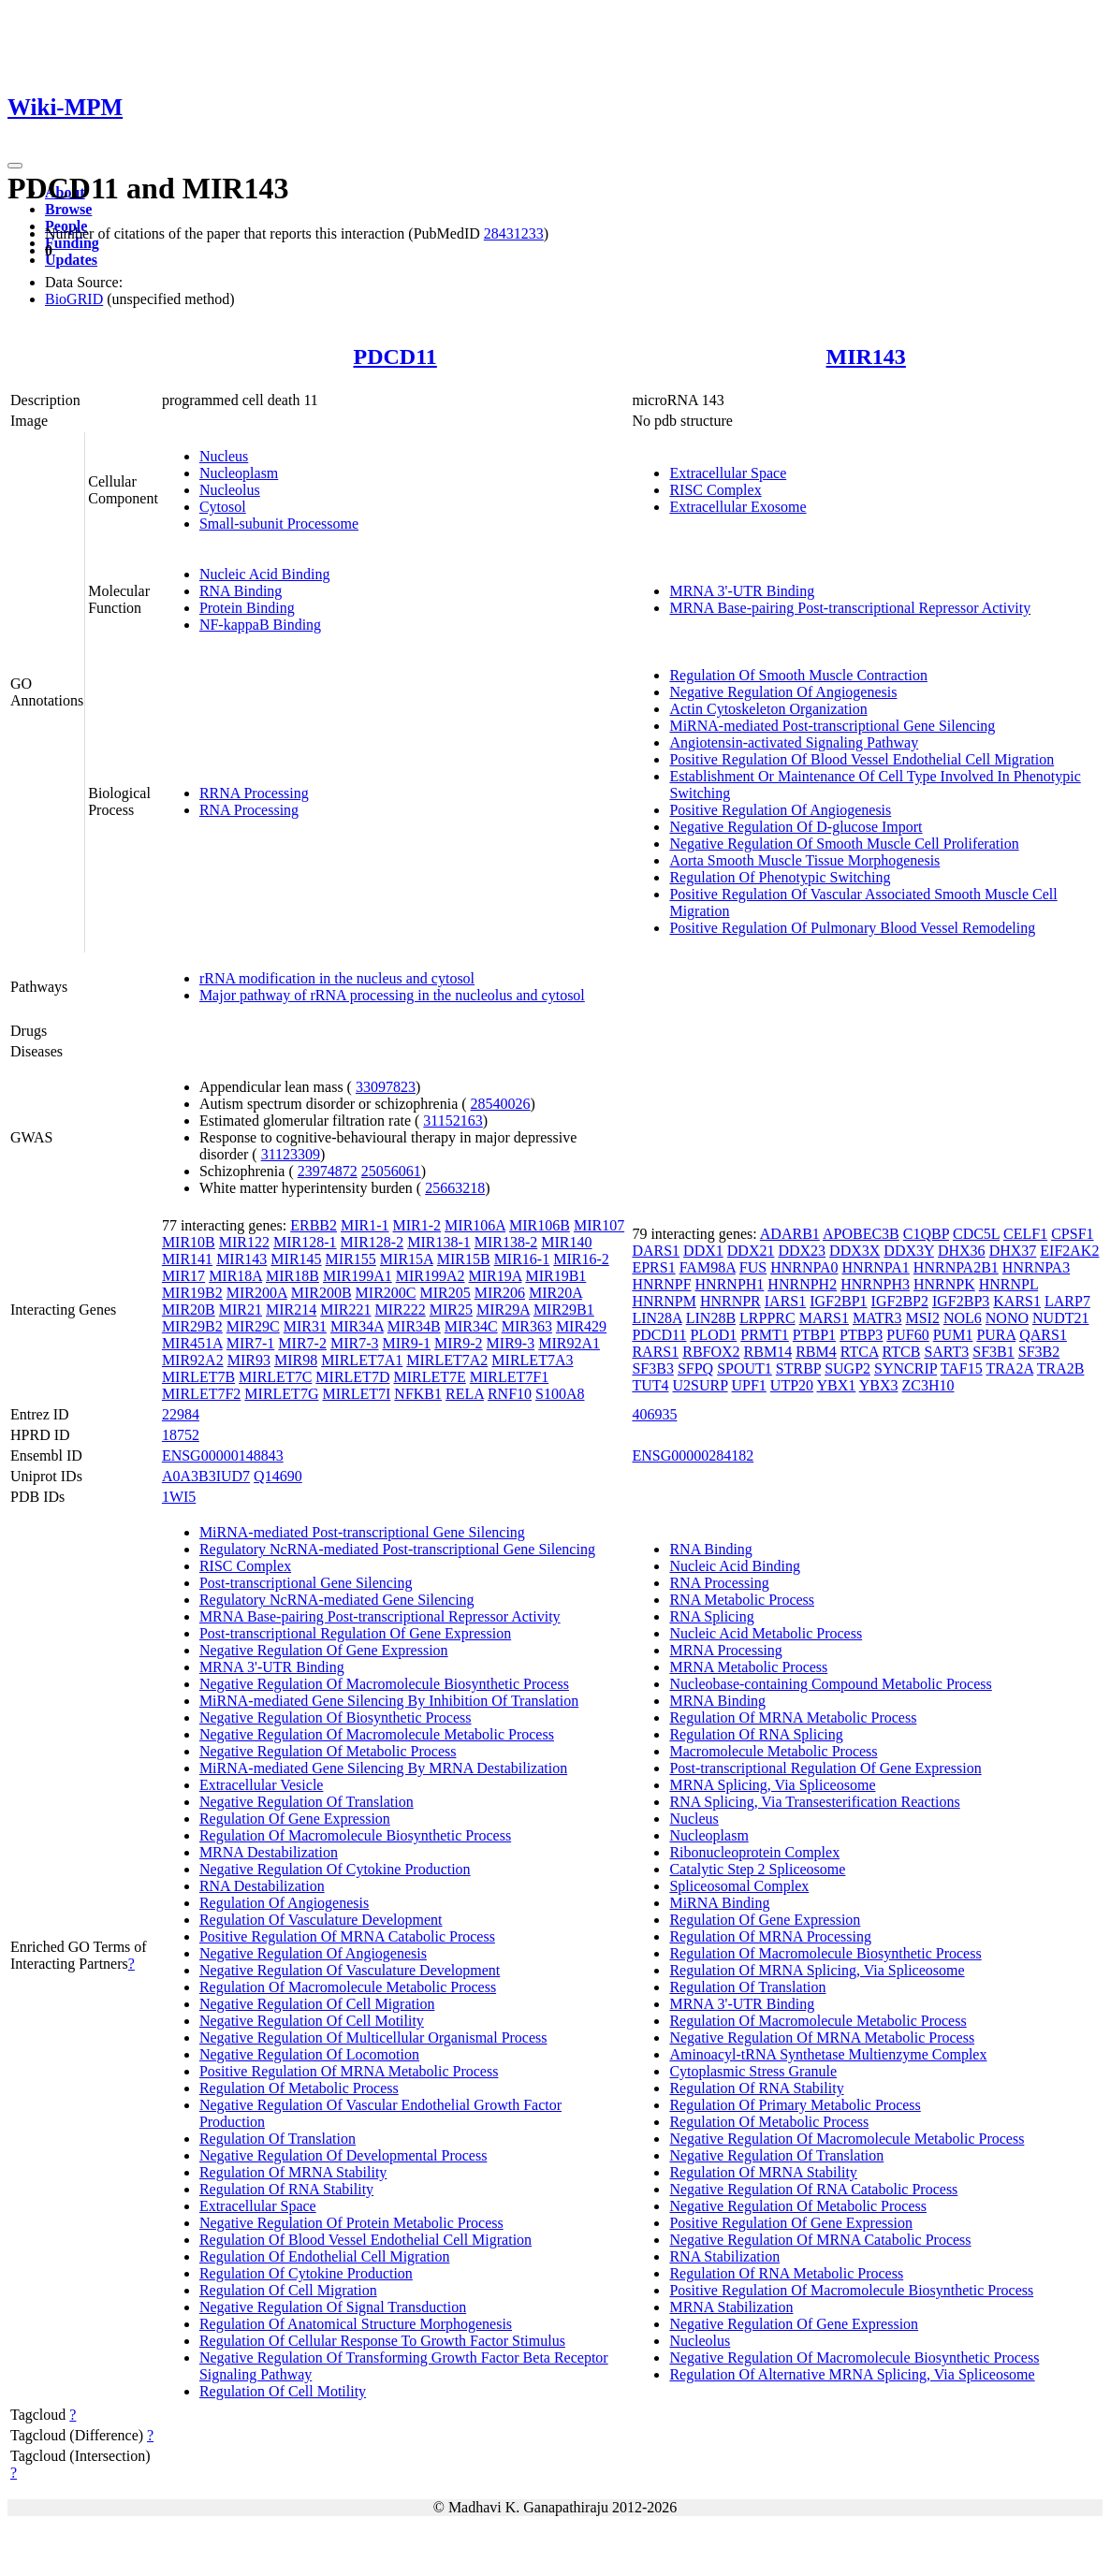 This screenshot has width=1110, height=2576. I want to click on MIR92A1, so click(569, 1343).